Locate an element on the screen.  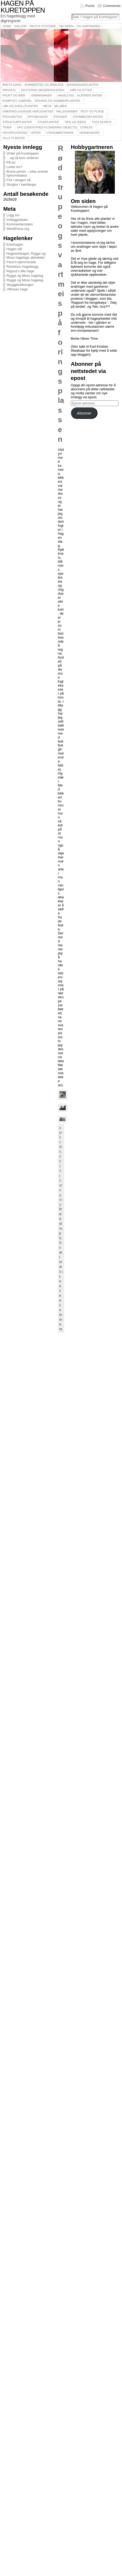
Løk-og knollplanter is located at coordinates (20, 106).